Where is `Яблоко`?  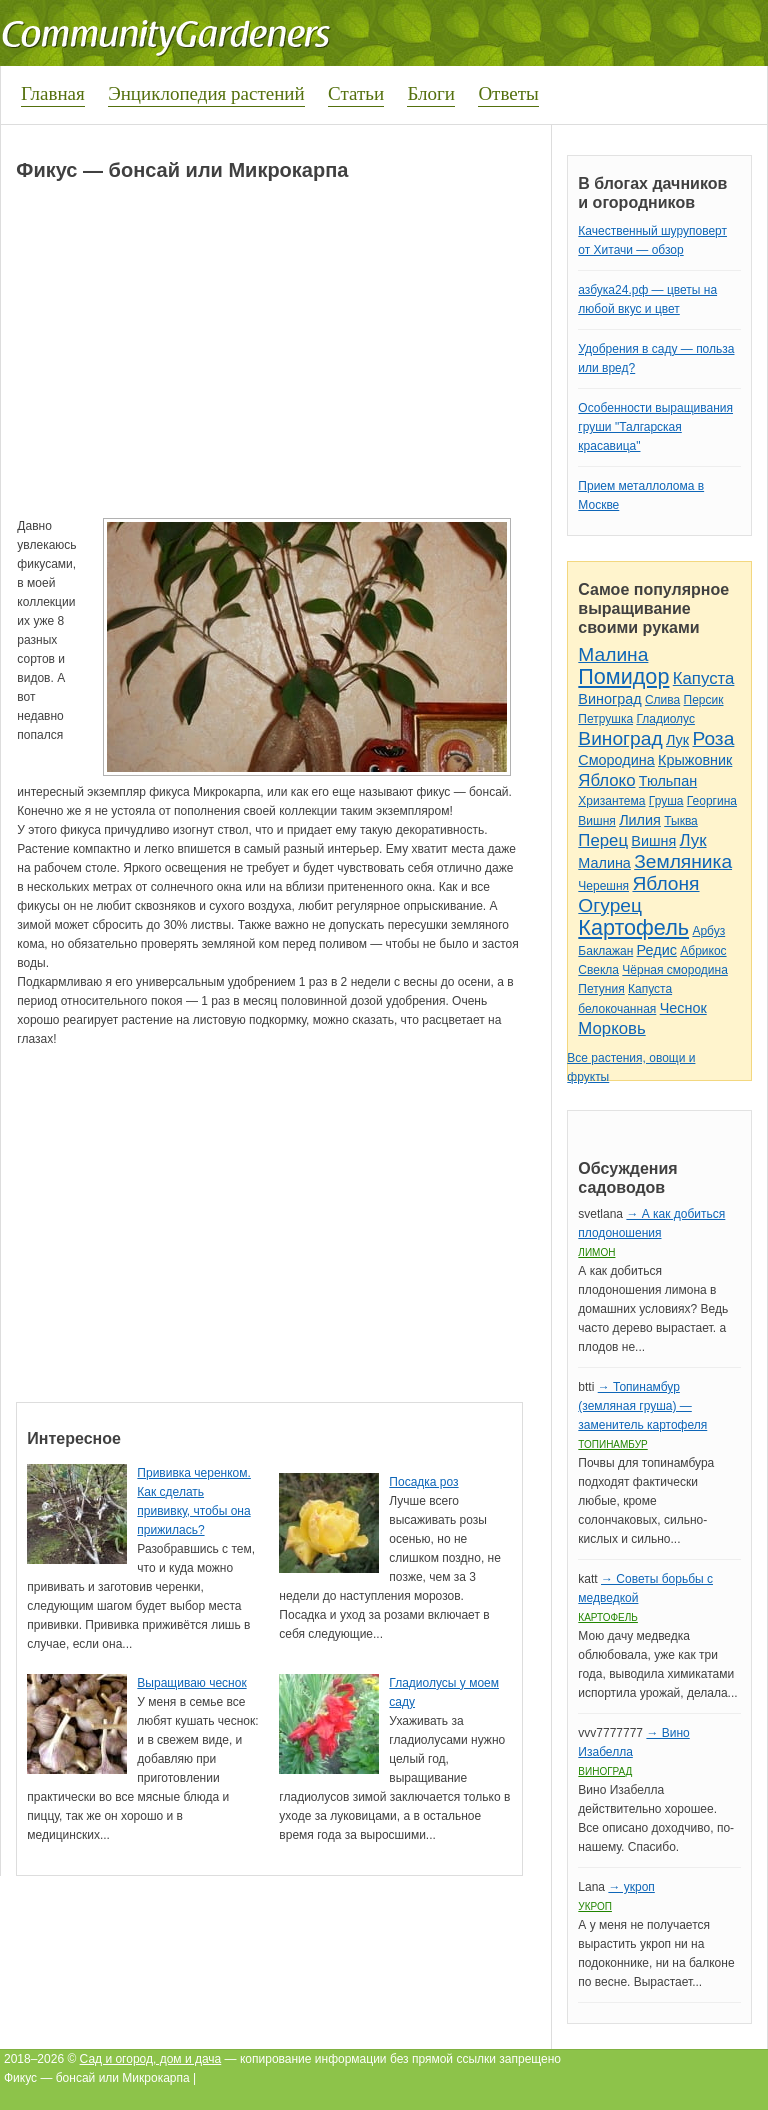 Яблоко is located at coordinates (606, 780).